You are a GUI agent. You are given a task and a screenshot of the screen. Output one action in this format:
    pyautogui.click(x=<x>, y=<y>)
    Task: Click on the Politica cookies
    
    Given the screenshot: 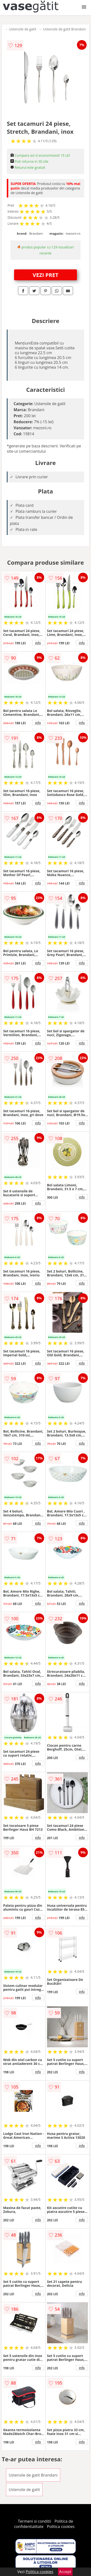 What is the action you would take?
    pyautogui.click(x=60, y=2526)
    